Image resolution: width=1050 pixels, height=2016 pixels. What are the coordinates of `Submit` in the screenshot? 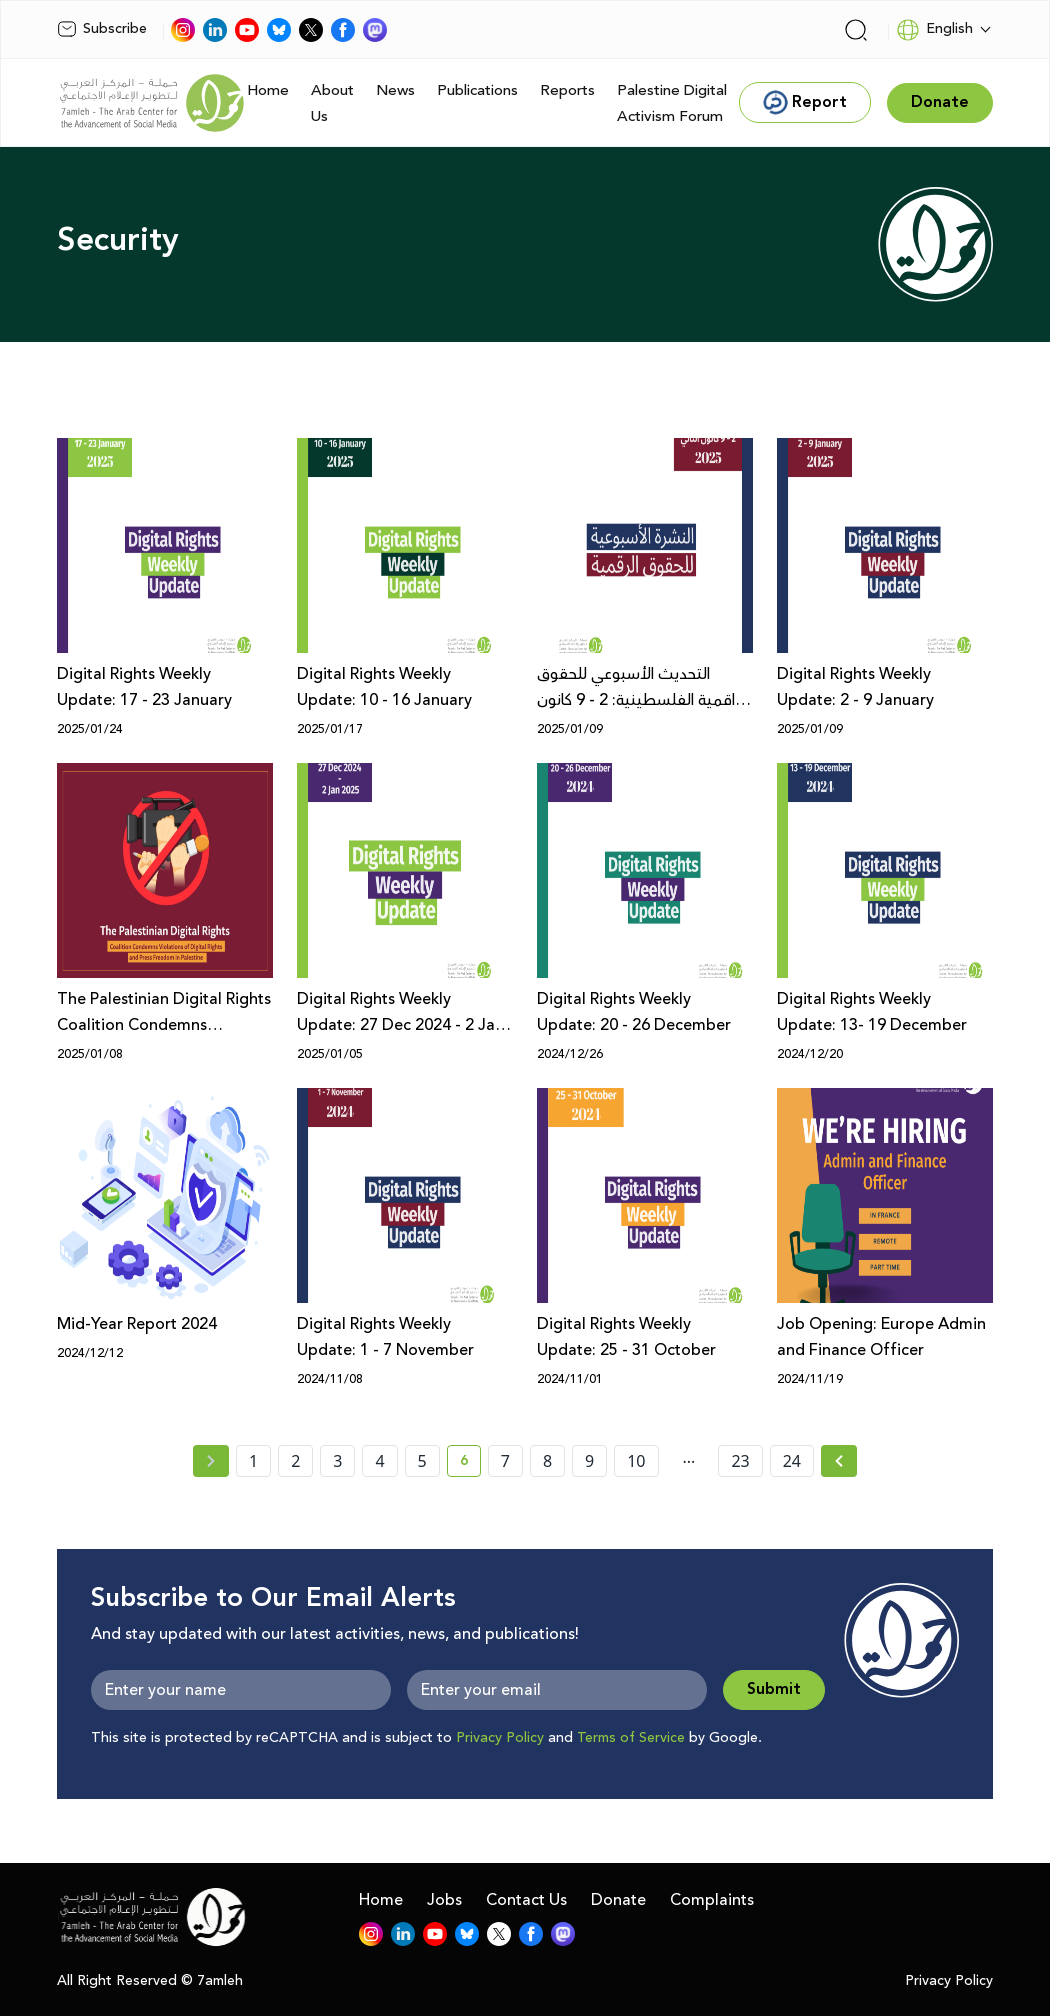 It's located at (774, 1689).